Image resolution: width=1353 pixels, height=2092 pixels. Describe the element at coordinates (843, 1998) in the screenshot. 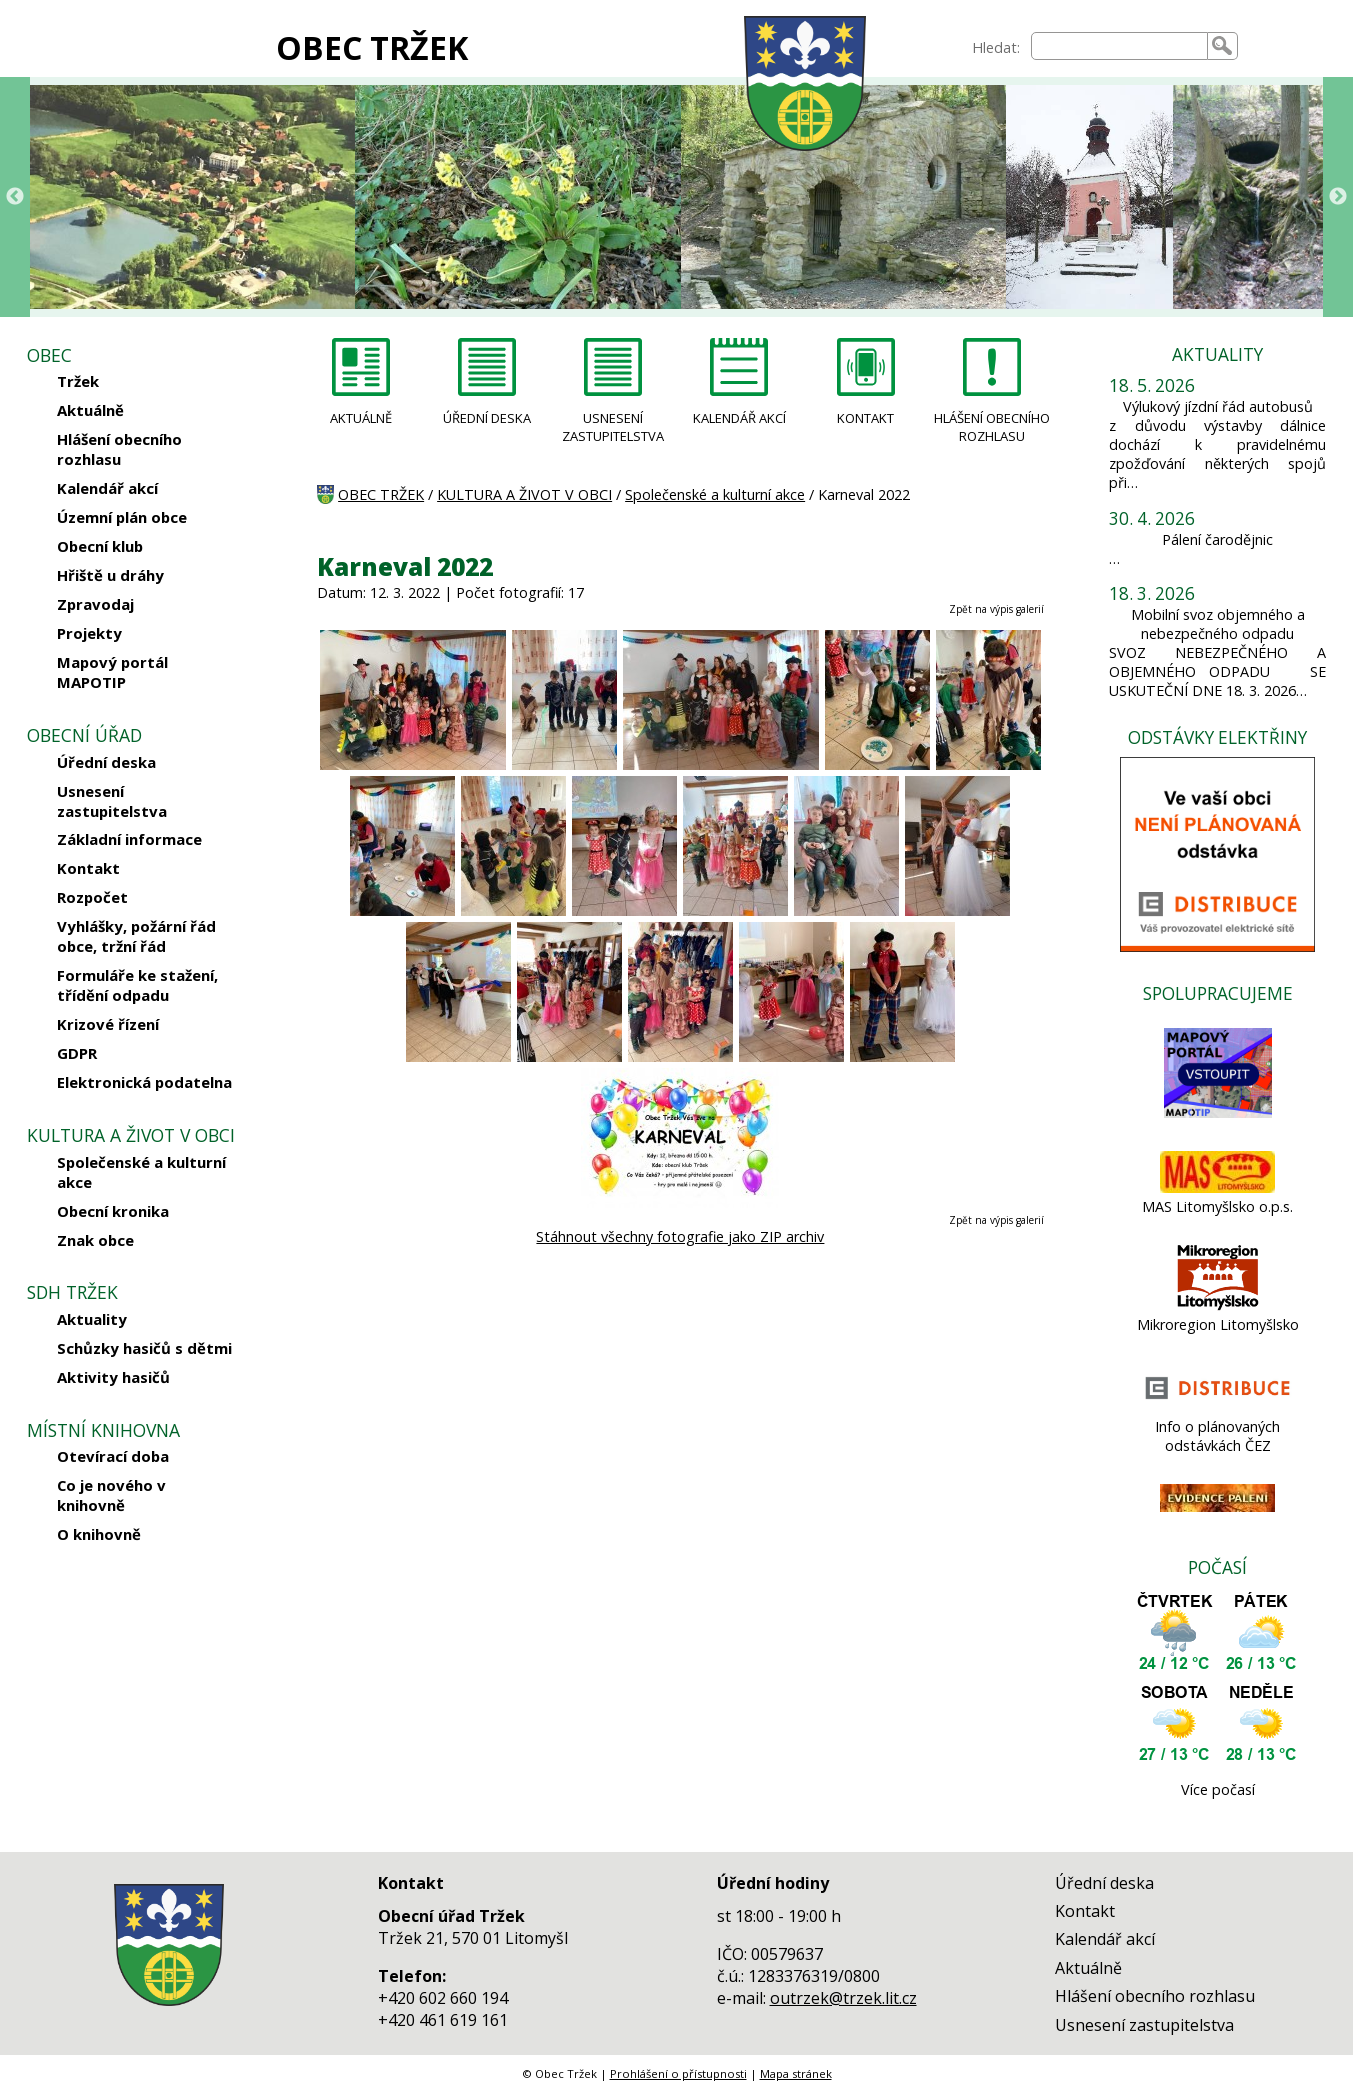

I see `outrzek@trzek.lit.cz` at that location.